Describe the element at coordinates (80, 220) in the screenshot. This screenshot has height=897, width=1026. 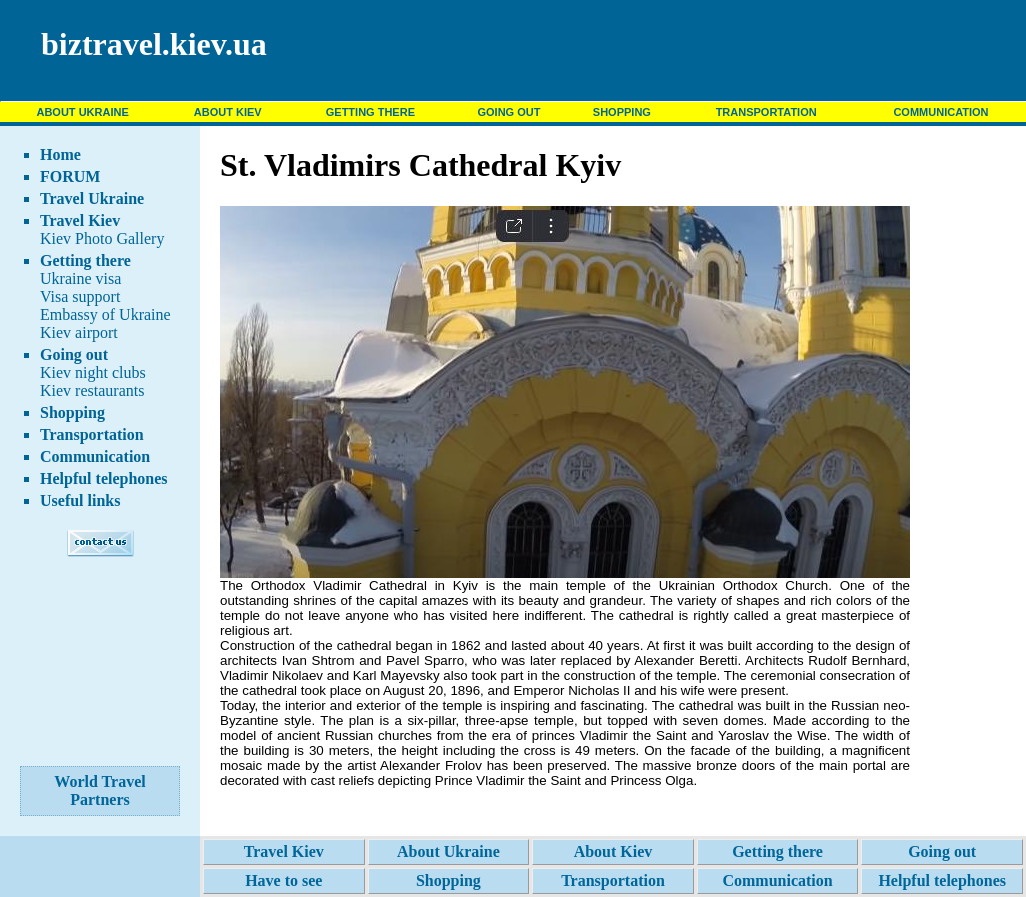
I see `Travel Kiev` at that location.